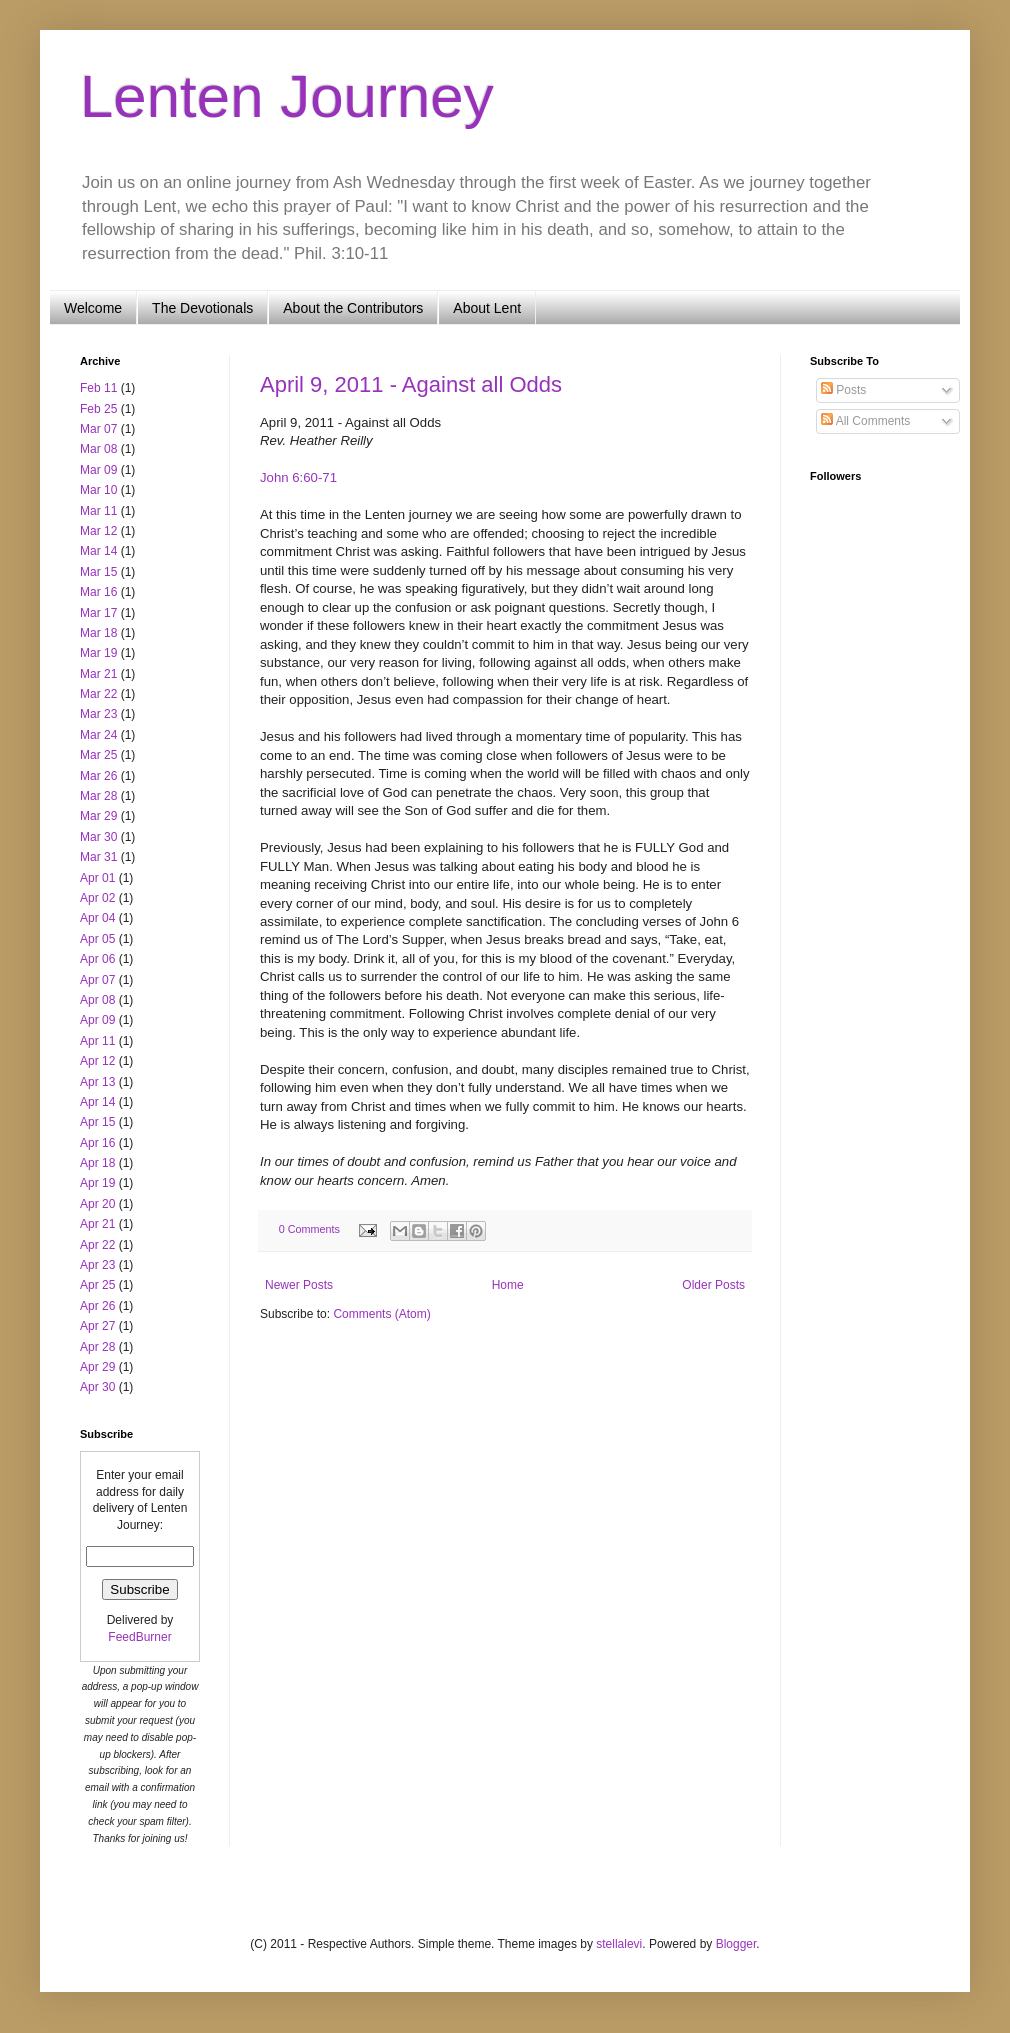  I want to click on Mar 25, so click(98, 755).